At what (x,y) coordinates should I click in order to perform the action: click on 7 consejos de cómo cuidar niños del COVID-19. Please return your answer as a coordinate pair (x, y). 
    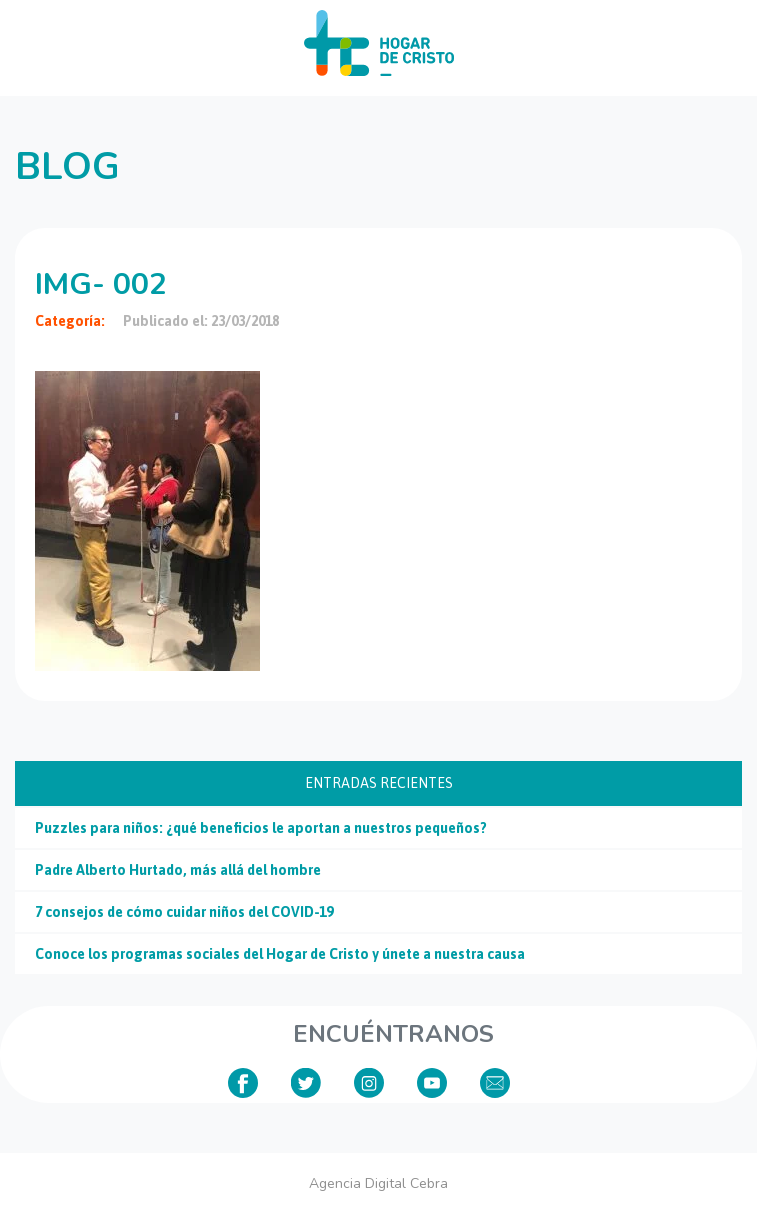
    Looking at the image, I should click on (184, 912).